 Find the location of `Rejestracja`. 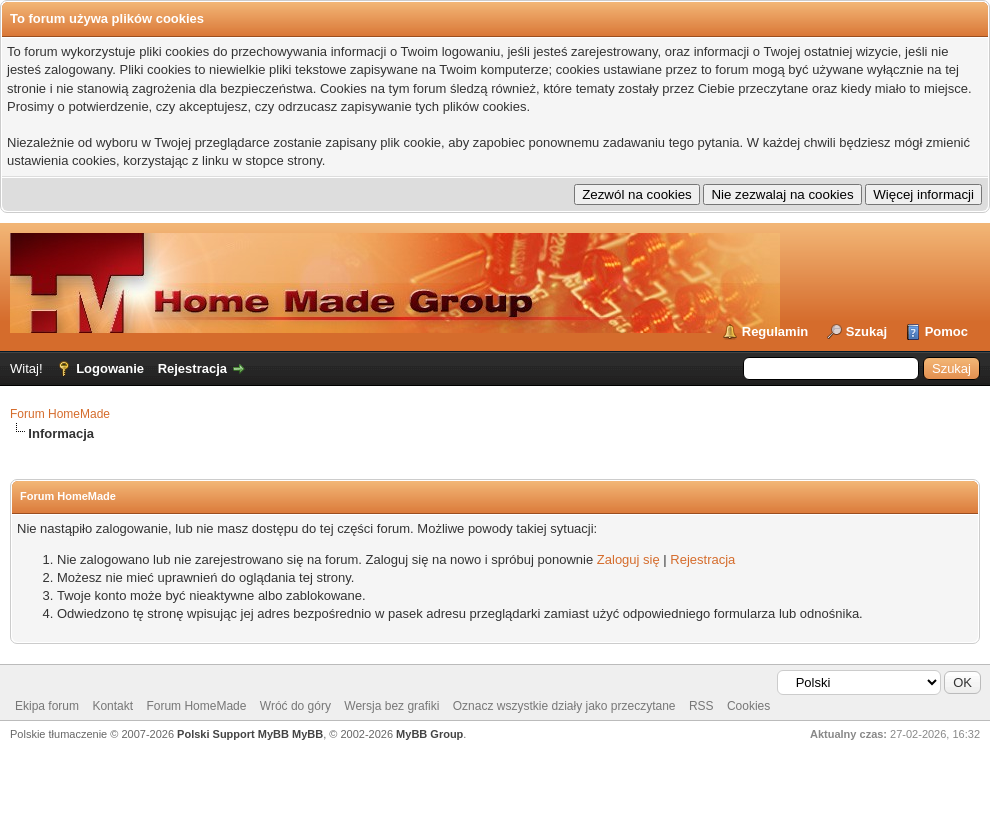

Rejestracja is located at coordinates (192, 368).